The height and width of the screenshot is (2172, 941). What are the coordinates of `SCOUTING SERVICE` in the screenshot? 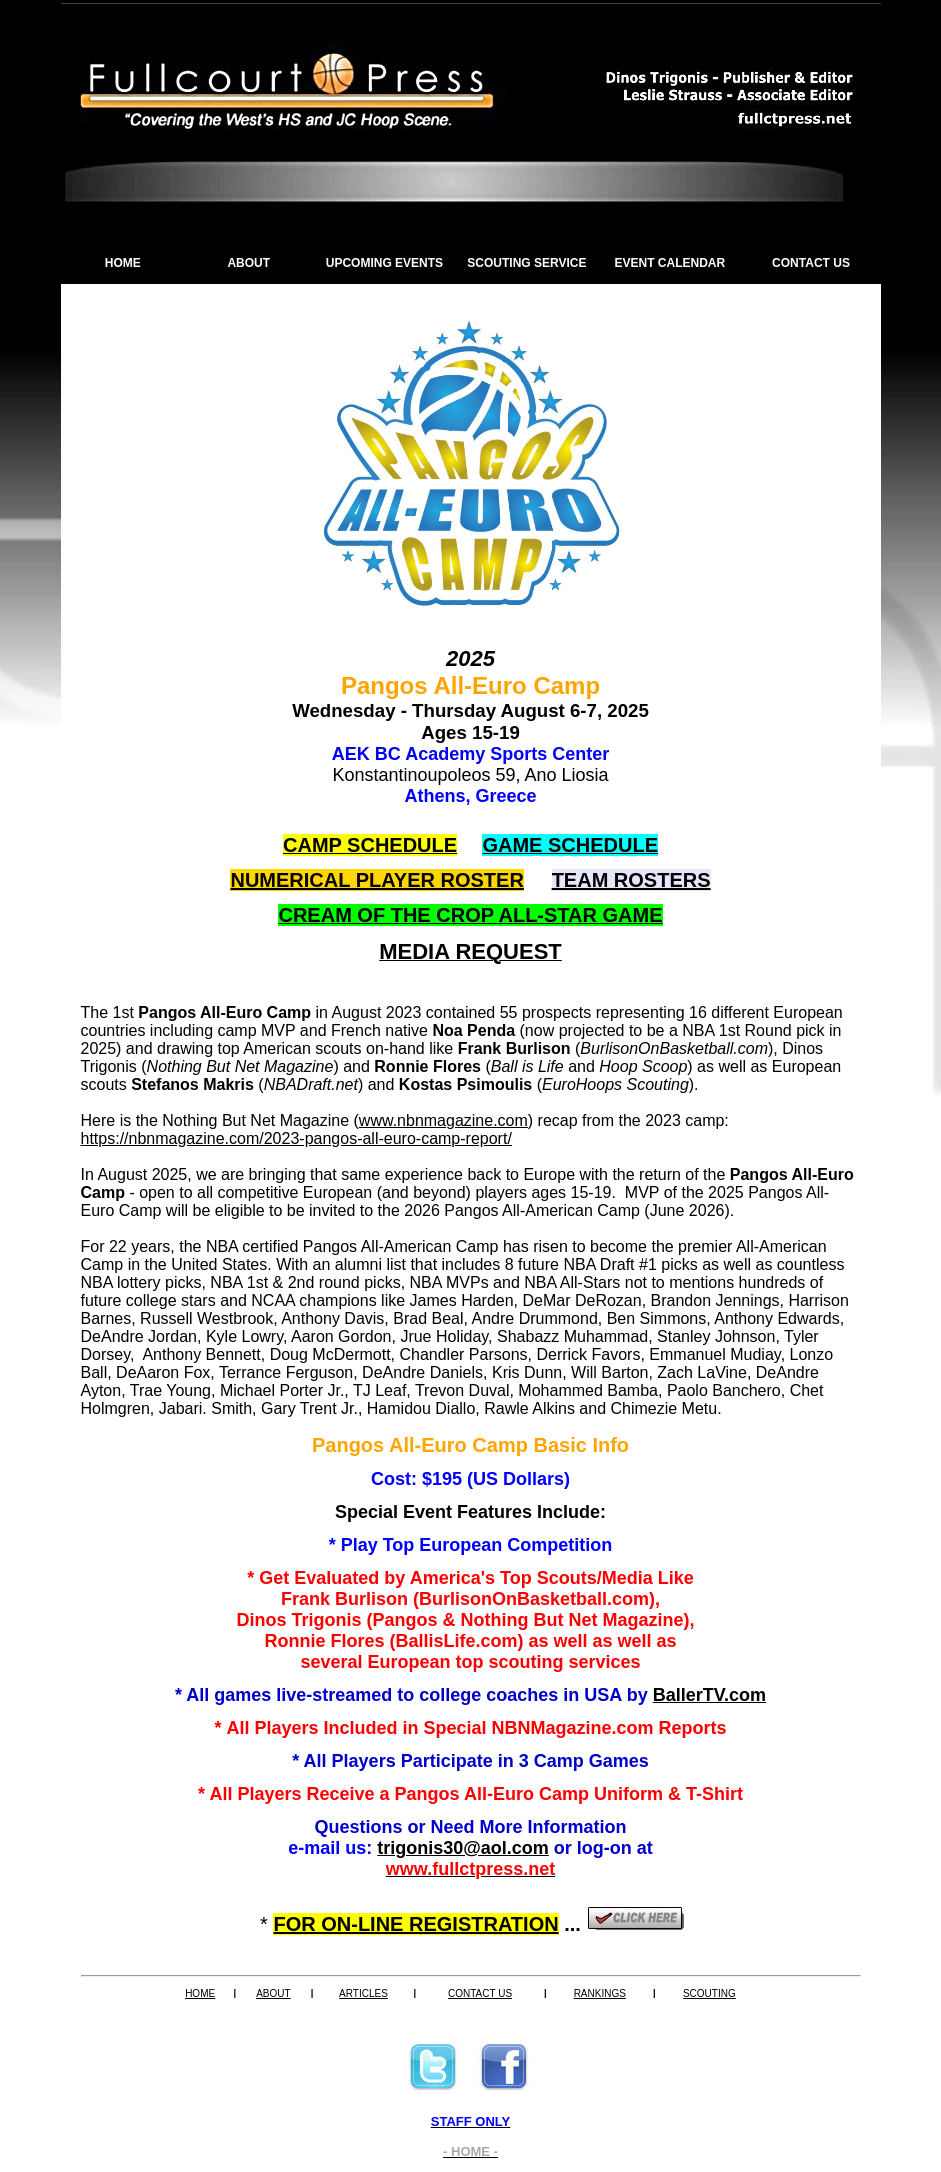 It's located at (526, 263).